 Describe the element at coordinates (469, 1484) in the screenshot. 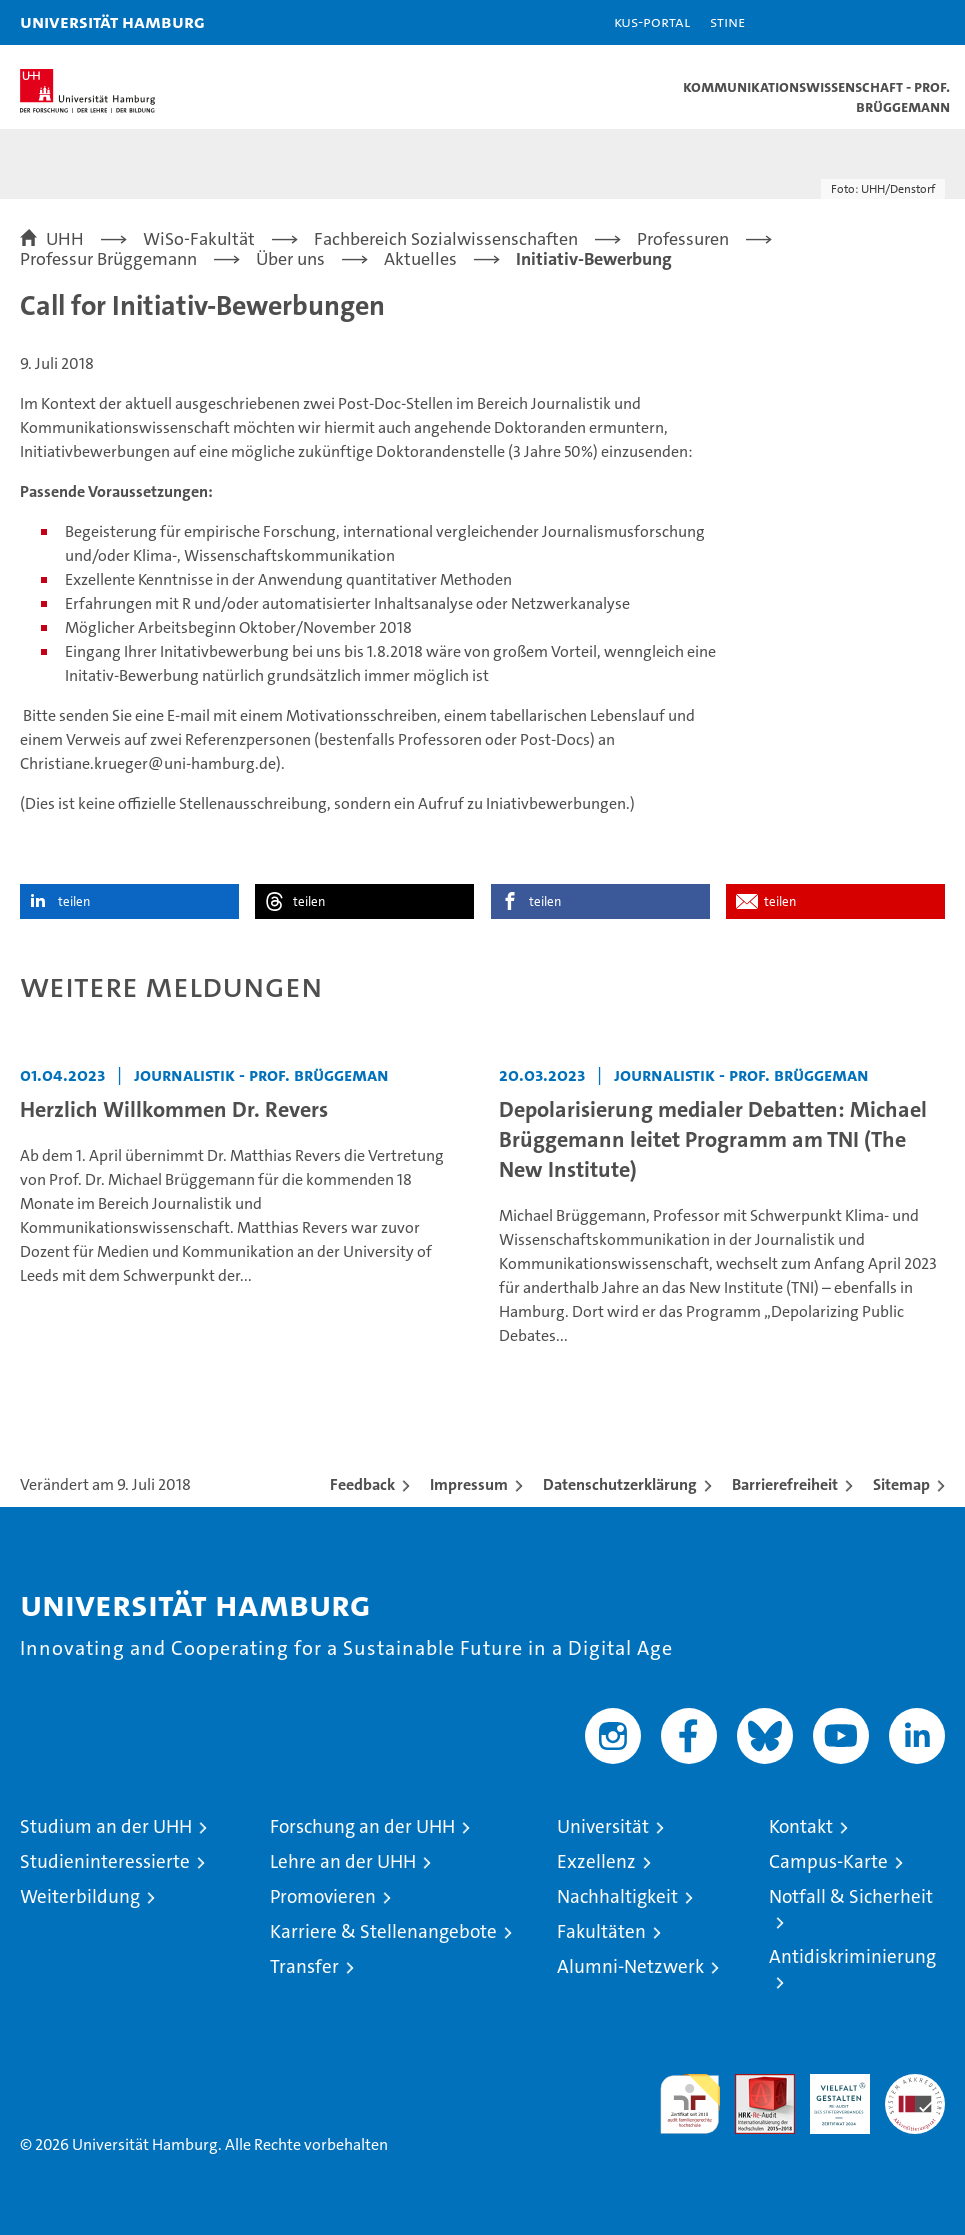

I see `Impressum` at that location.